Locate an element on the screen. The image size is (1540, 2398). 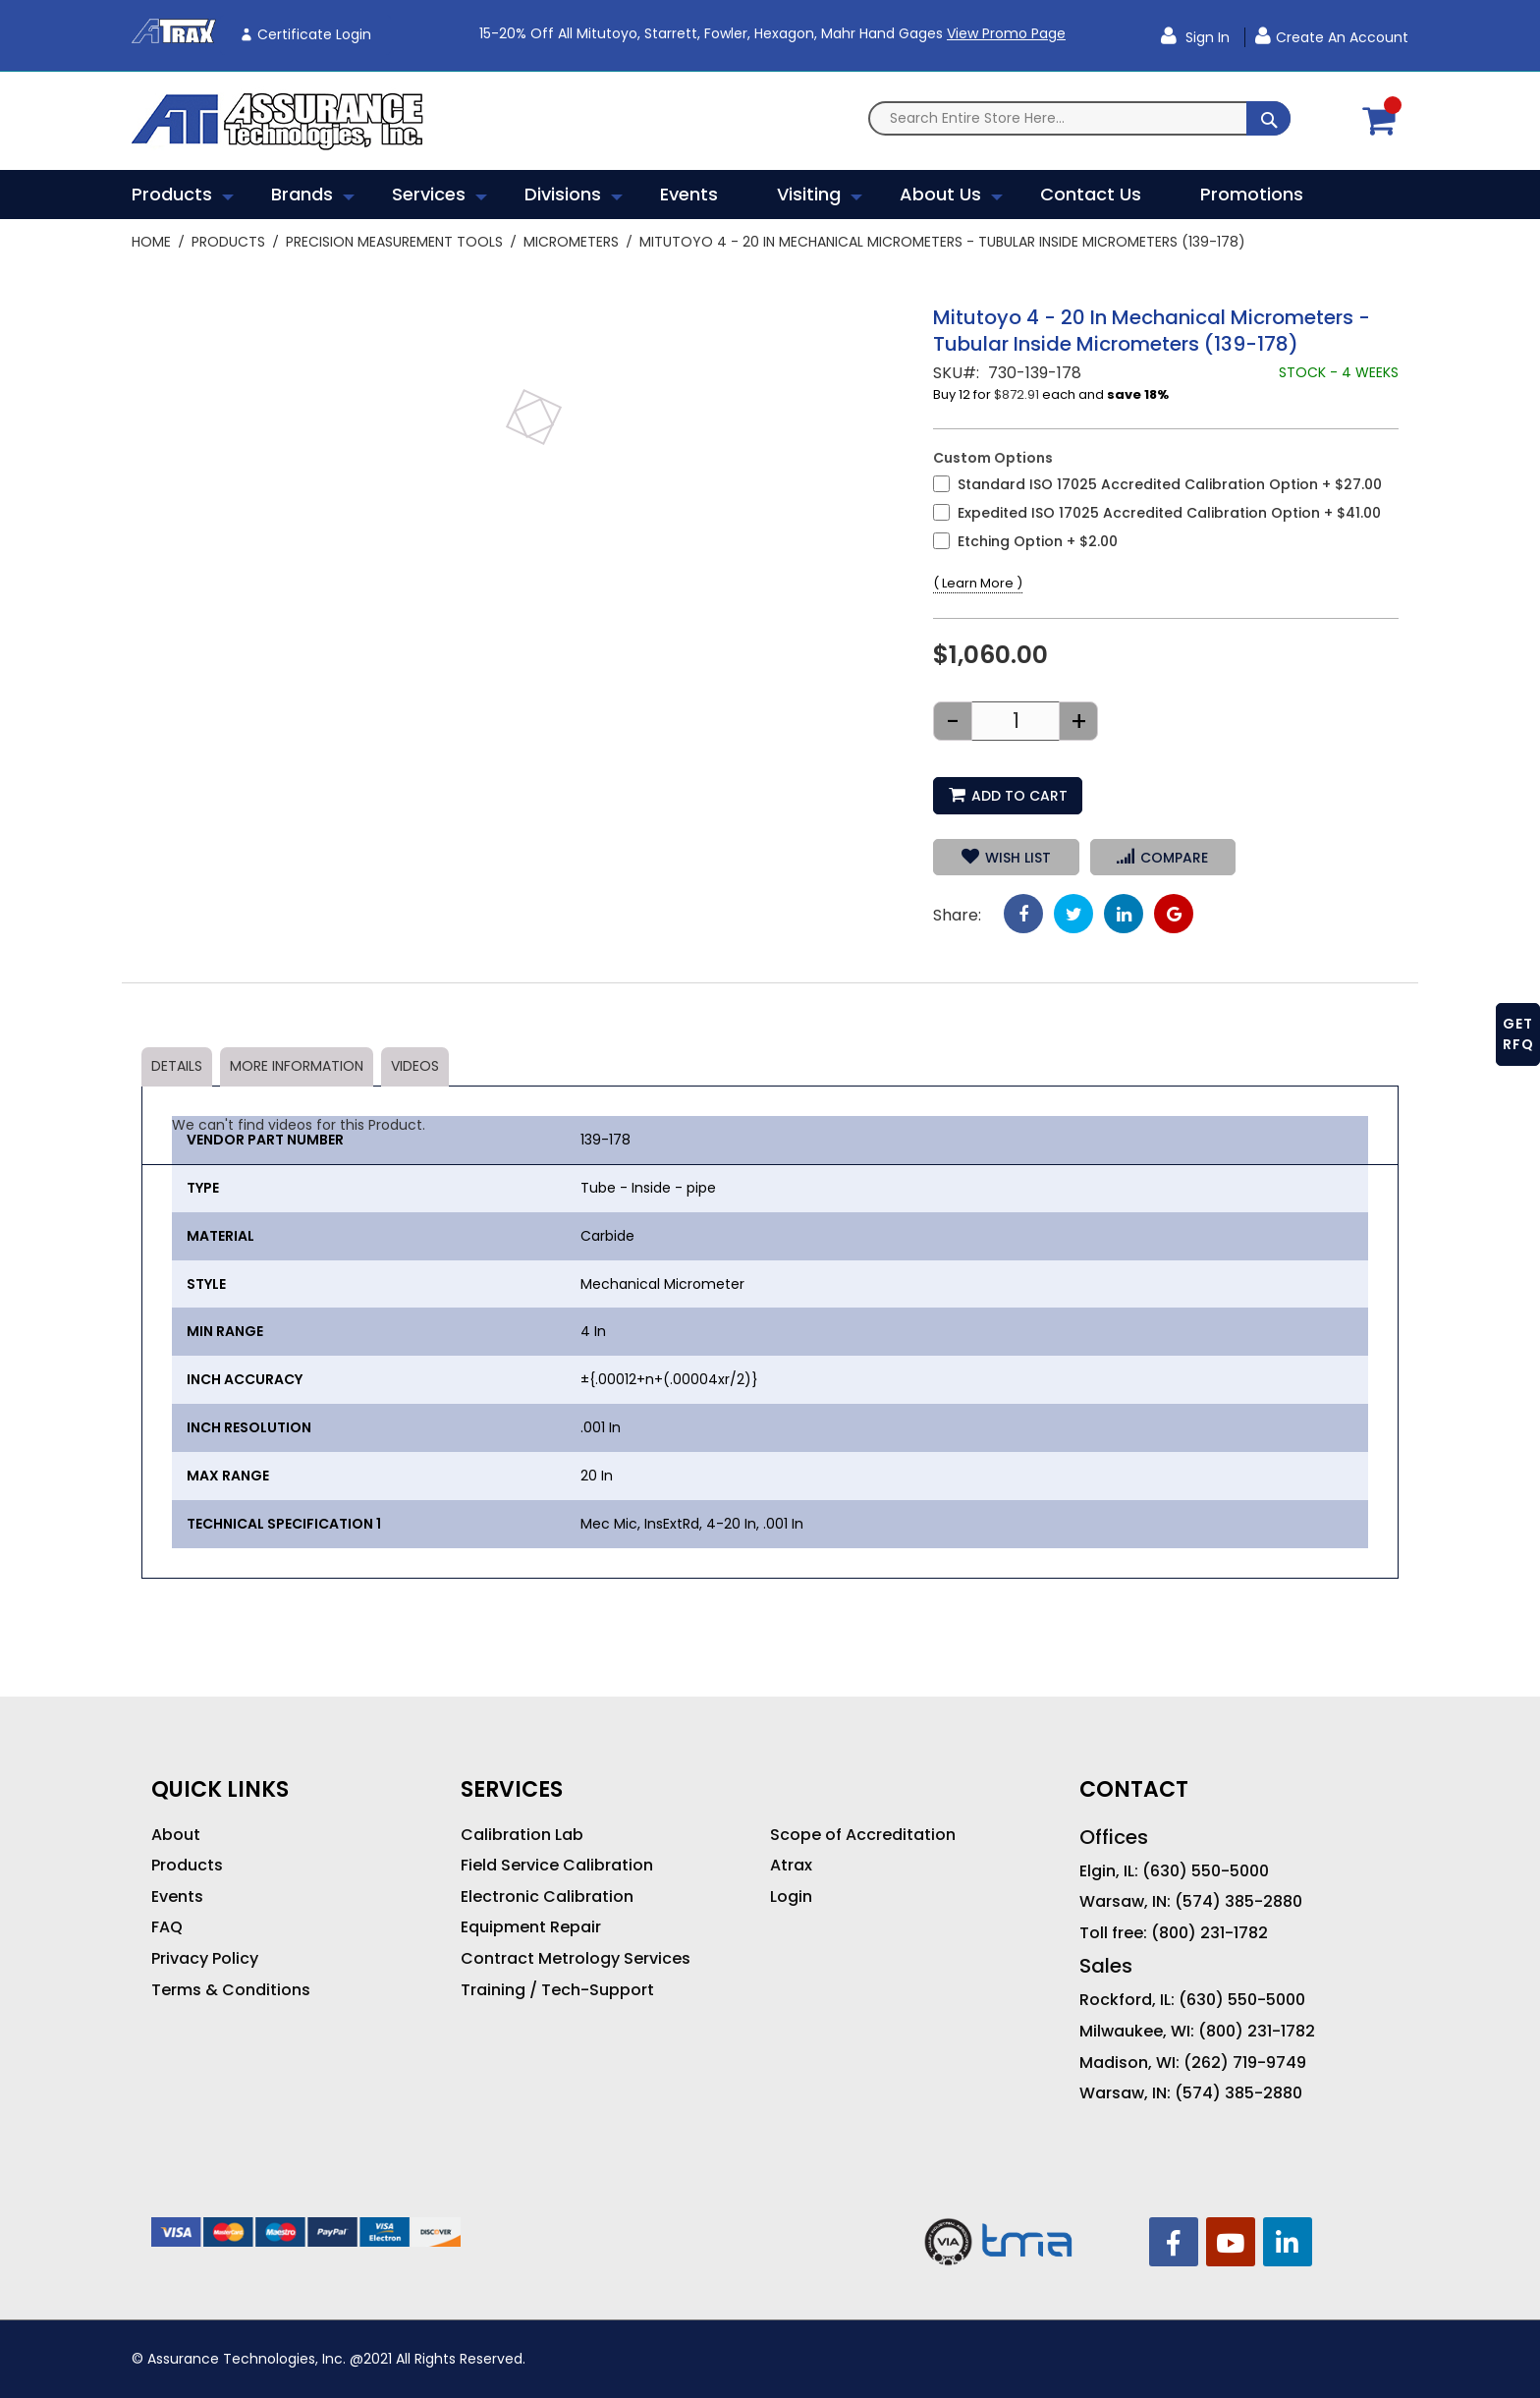
Products is located at coordinates (228, 241).